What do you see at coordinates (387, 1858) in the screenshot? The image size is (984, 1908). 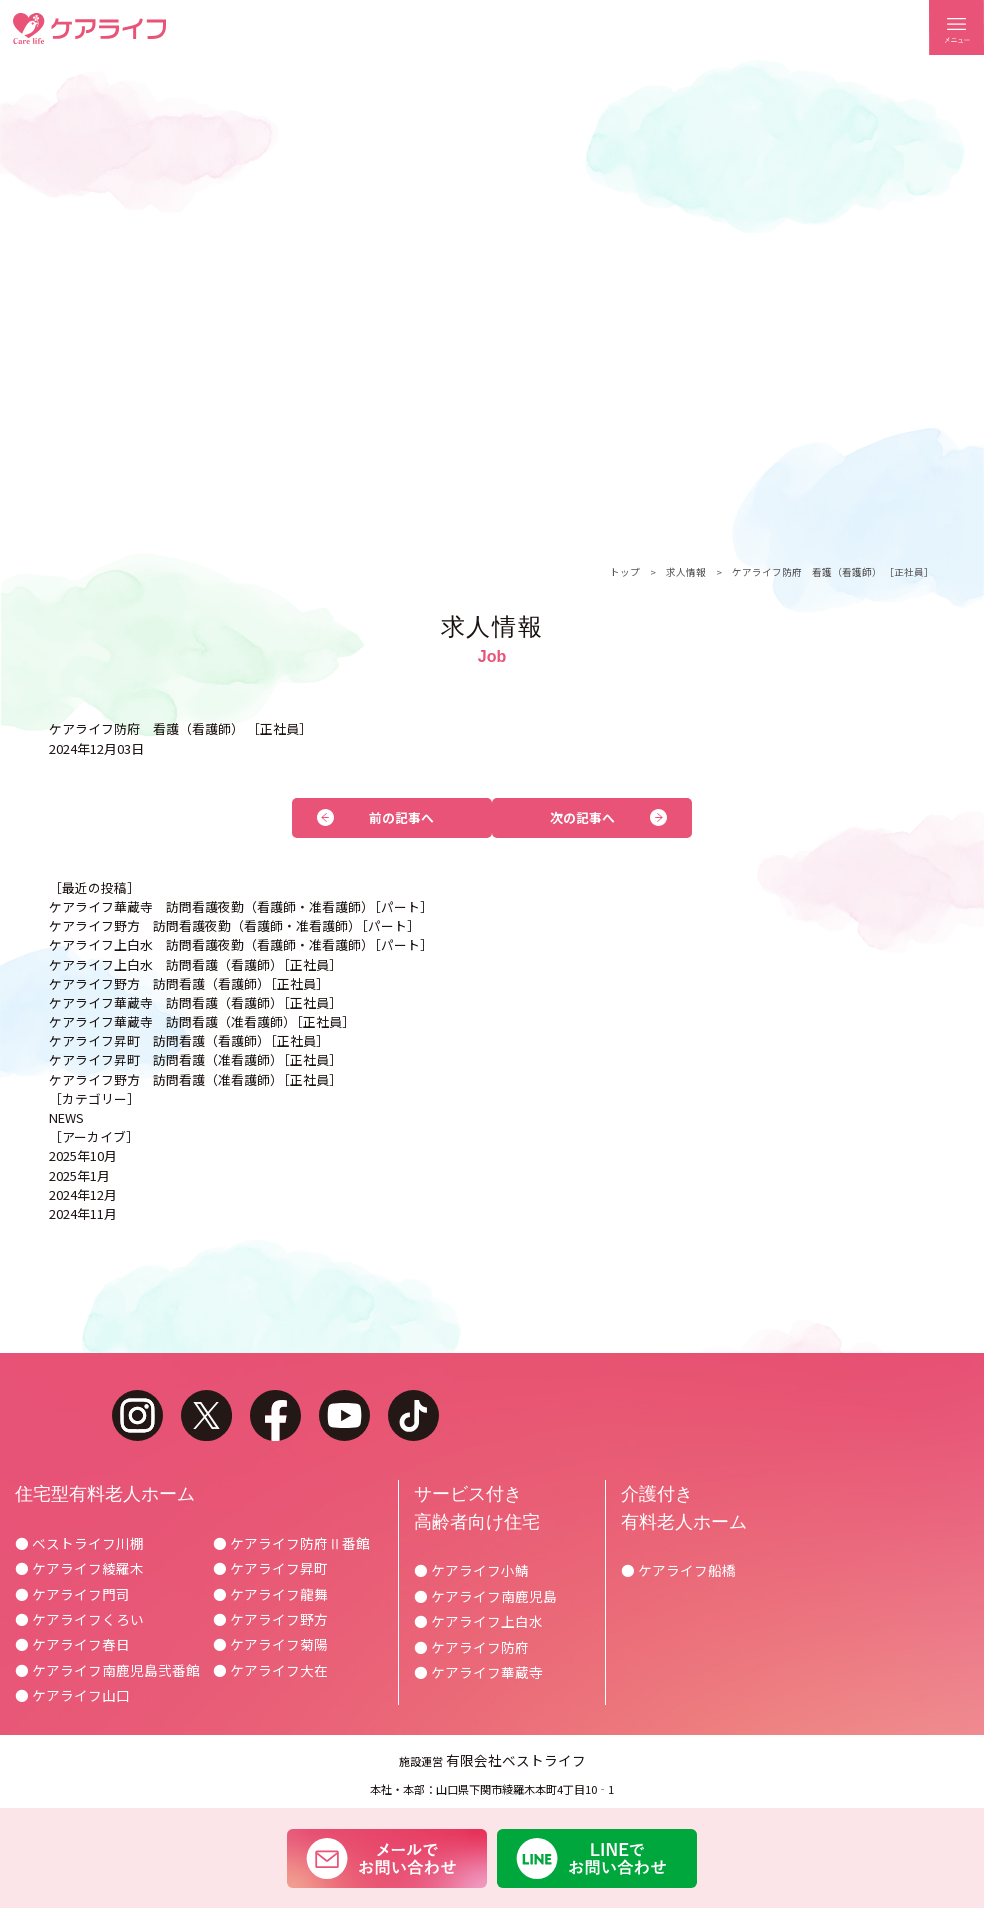 I see `メールでお問い合わせ` at bounding box center [387, 1858].